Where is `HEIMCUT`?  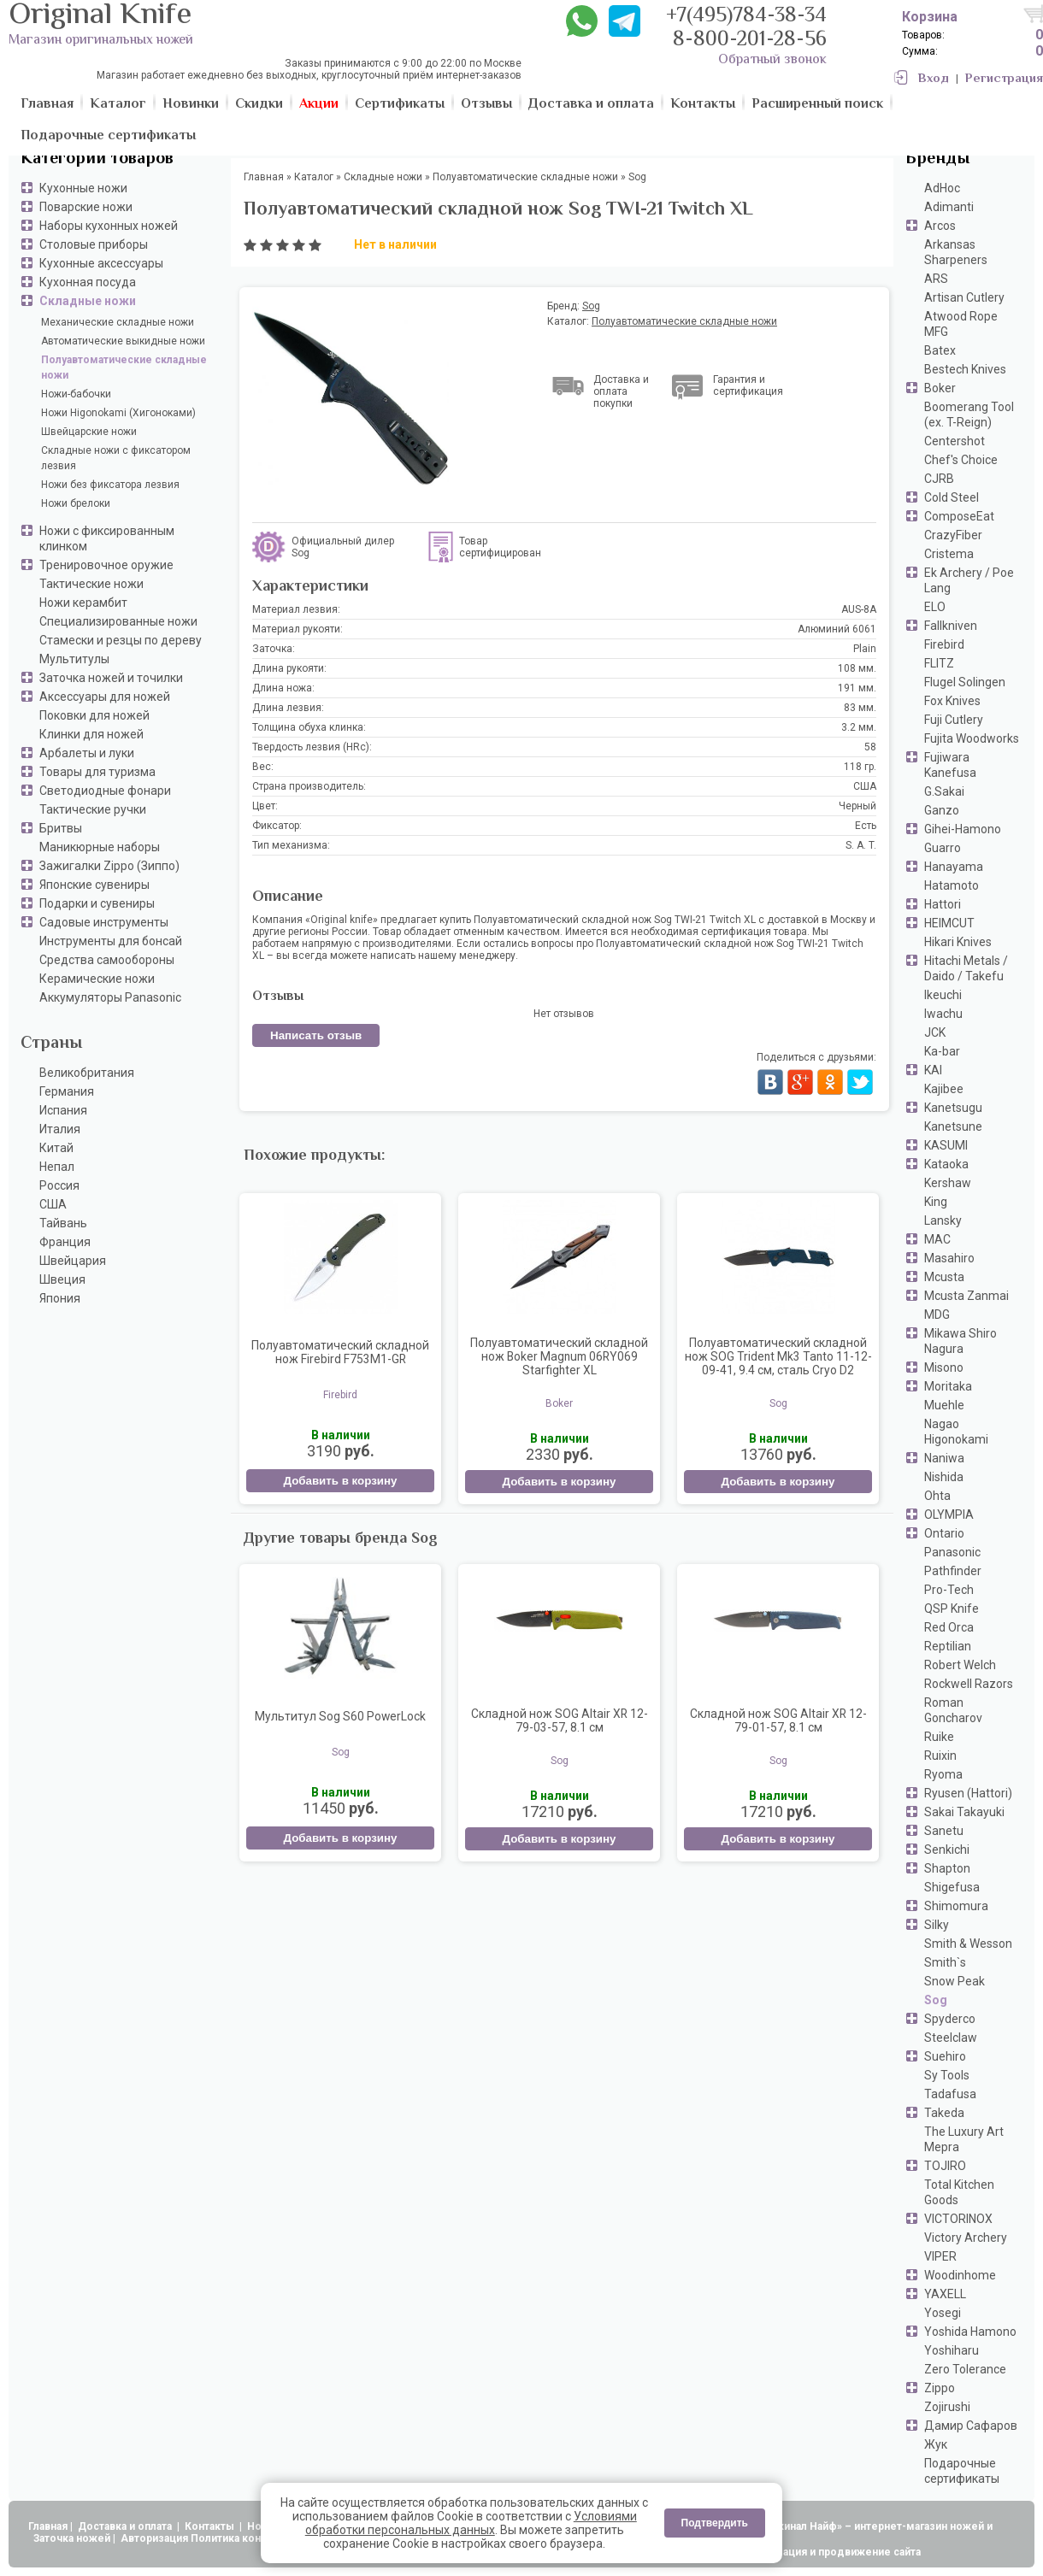 HEIMCUT is located at coordinates (949, 923).